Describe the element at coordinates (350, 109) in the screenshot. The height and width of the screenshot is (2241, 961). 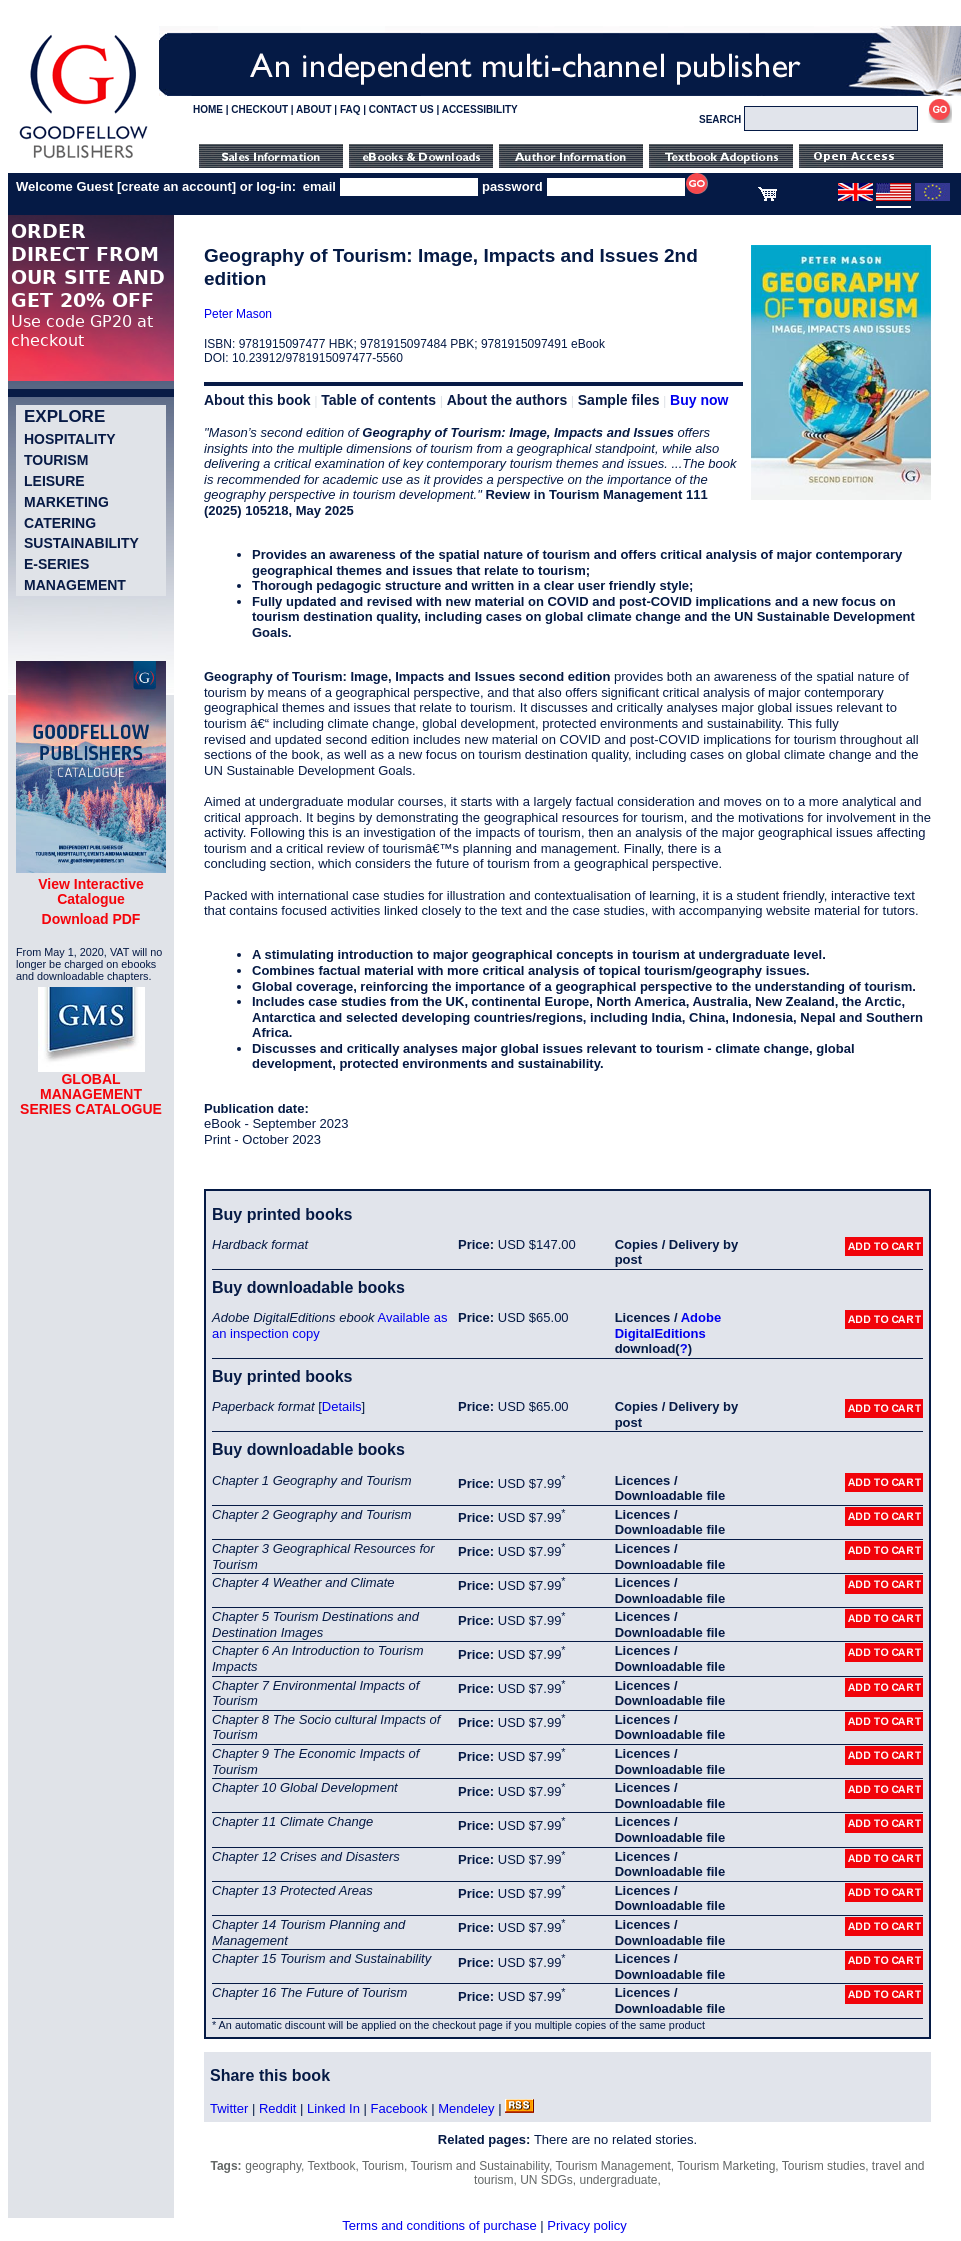
I see `FAQ` at that location.